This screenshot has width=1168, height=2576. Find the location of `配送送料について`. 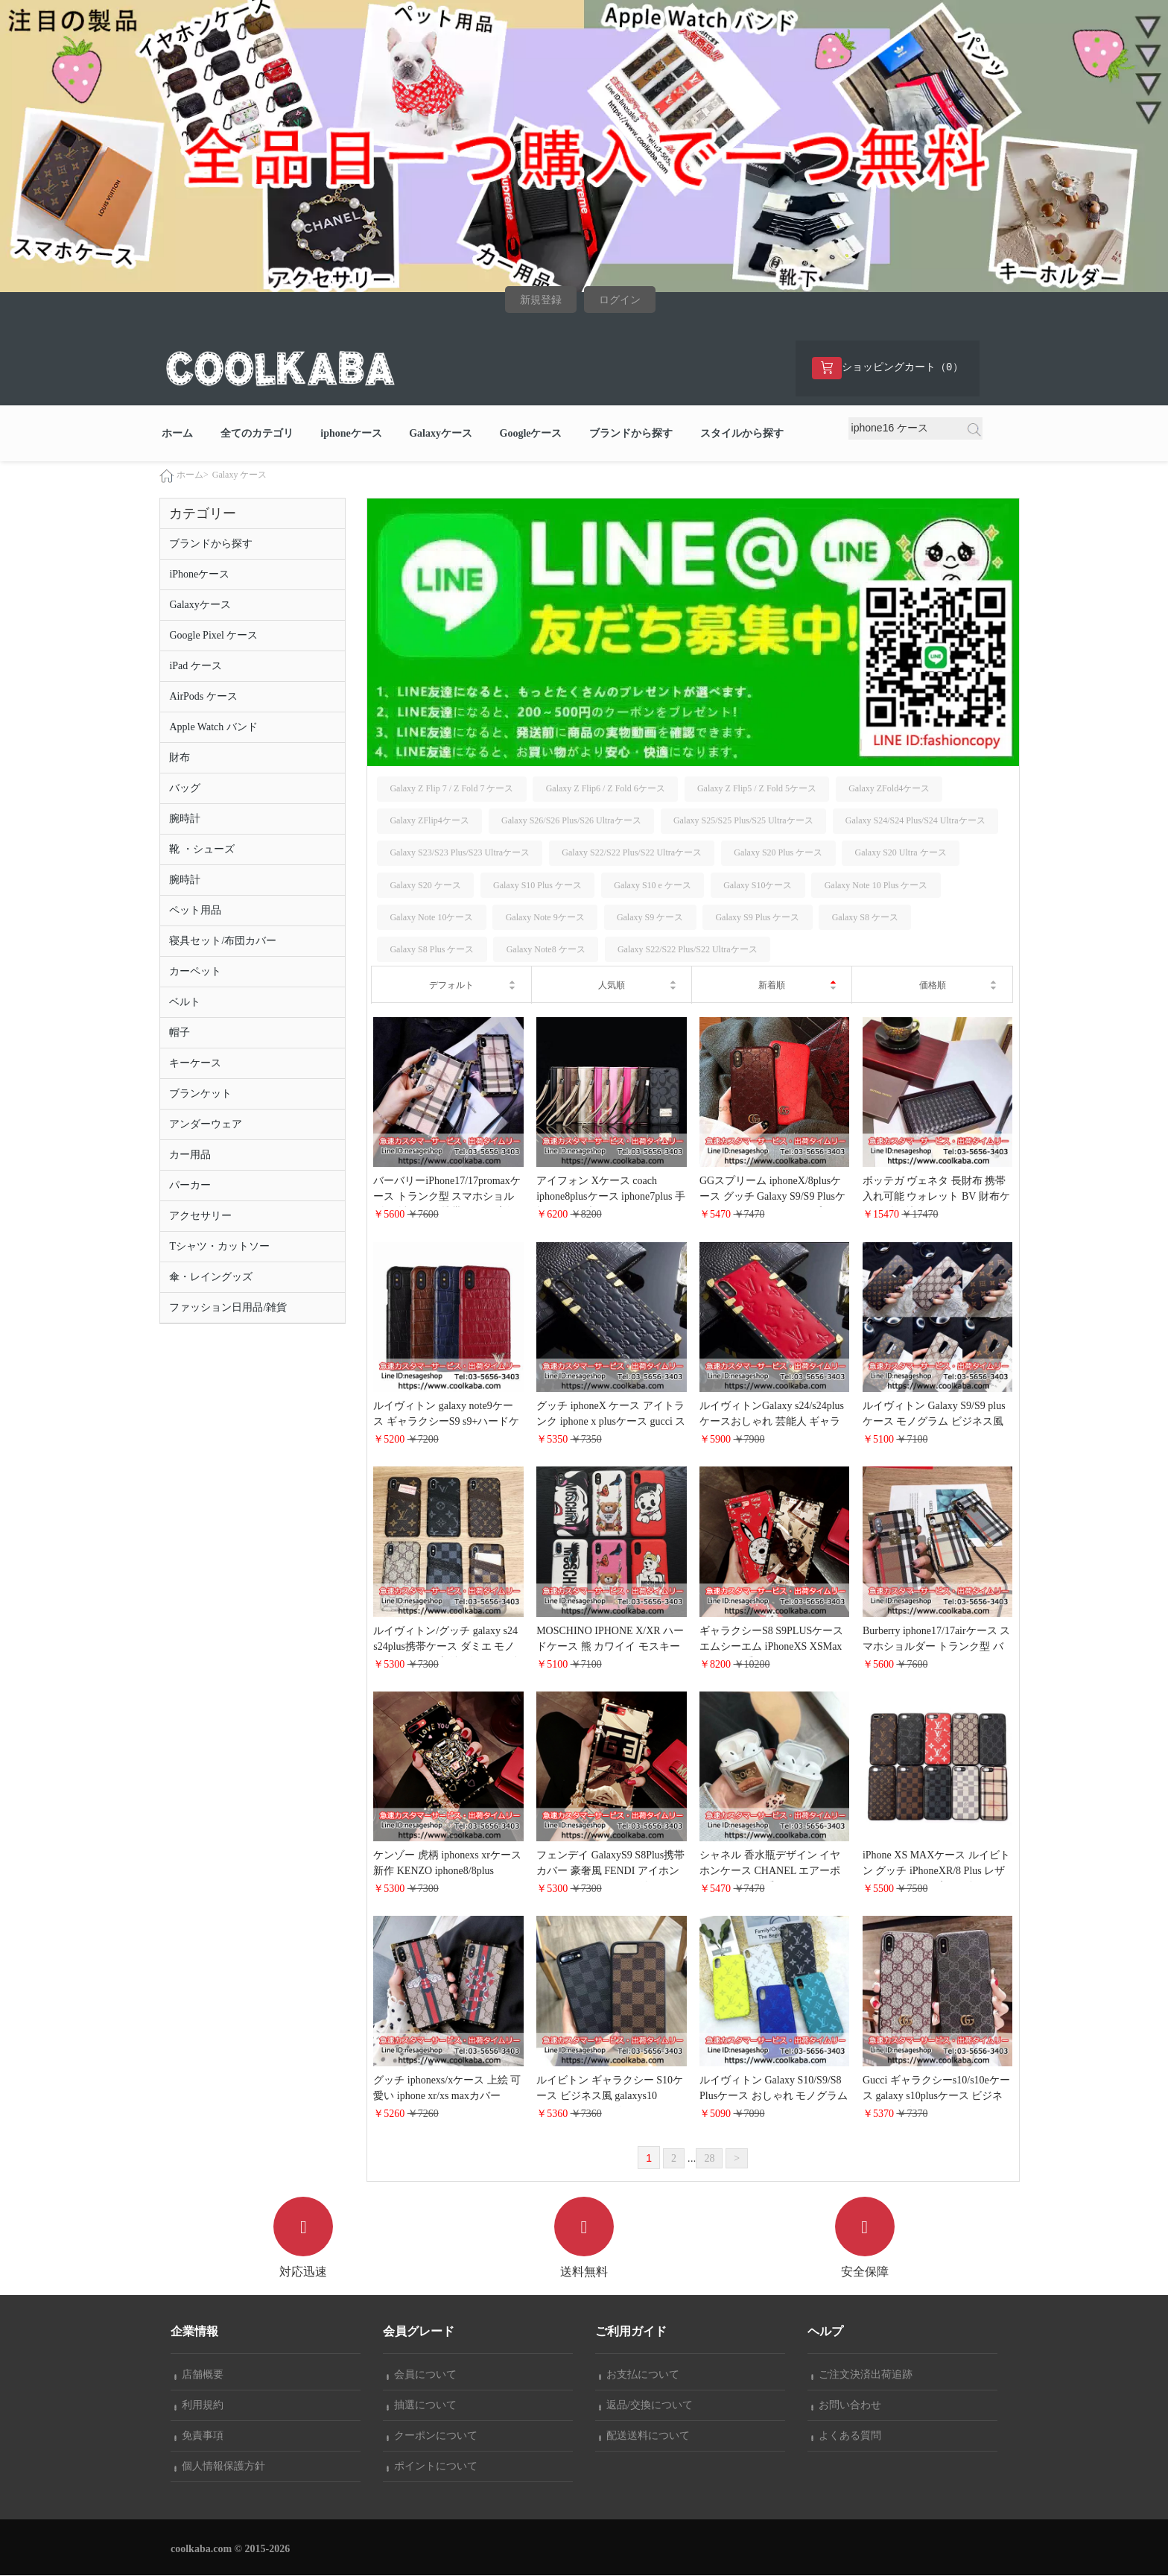

配送送料について is located at coordinates (644, 2436).